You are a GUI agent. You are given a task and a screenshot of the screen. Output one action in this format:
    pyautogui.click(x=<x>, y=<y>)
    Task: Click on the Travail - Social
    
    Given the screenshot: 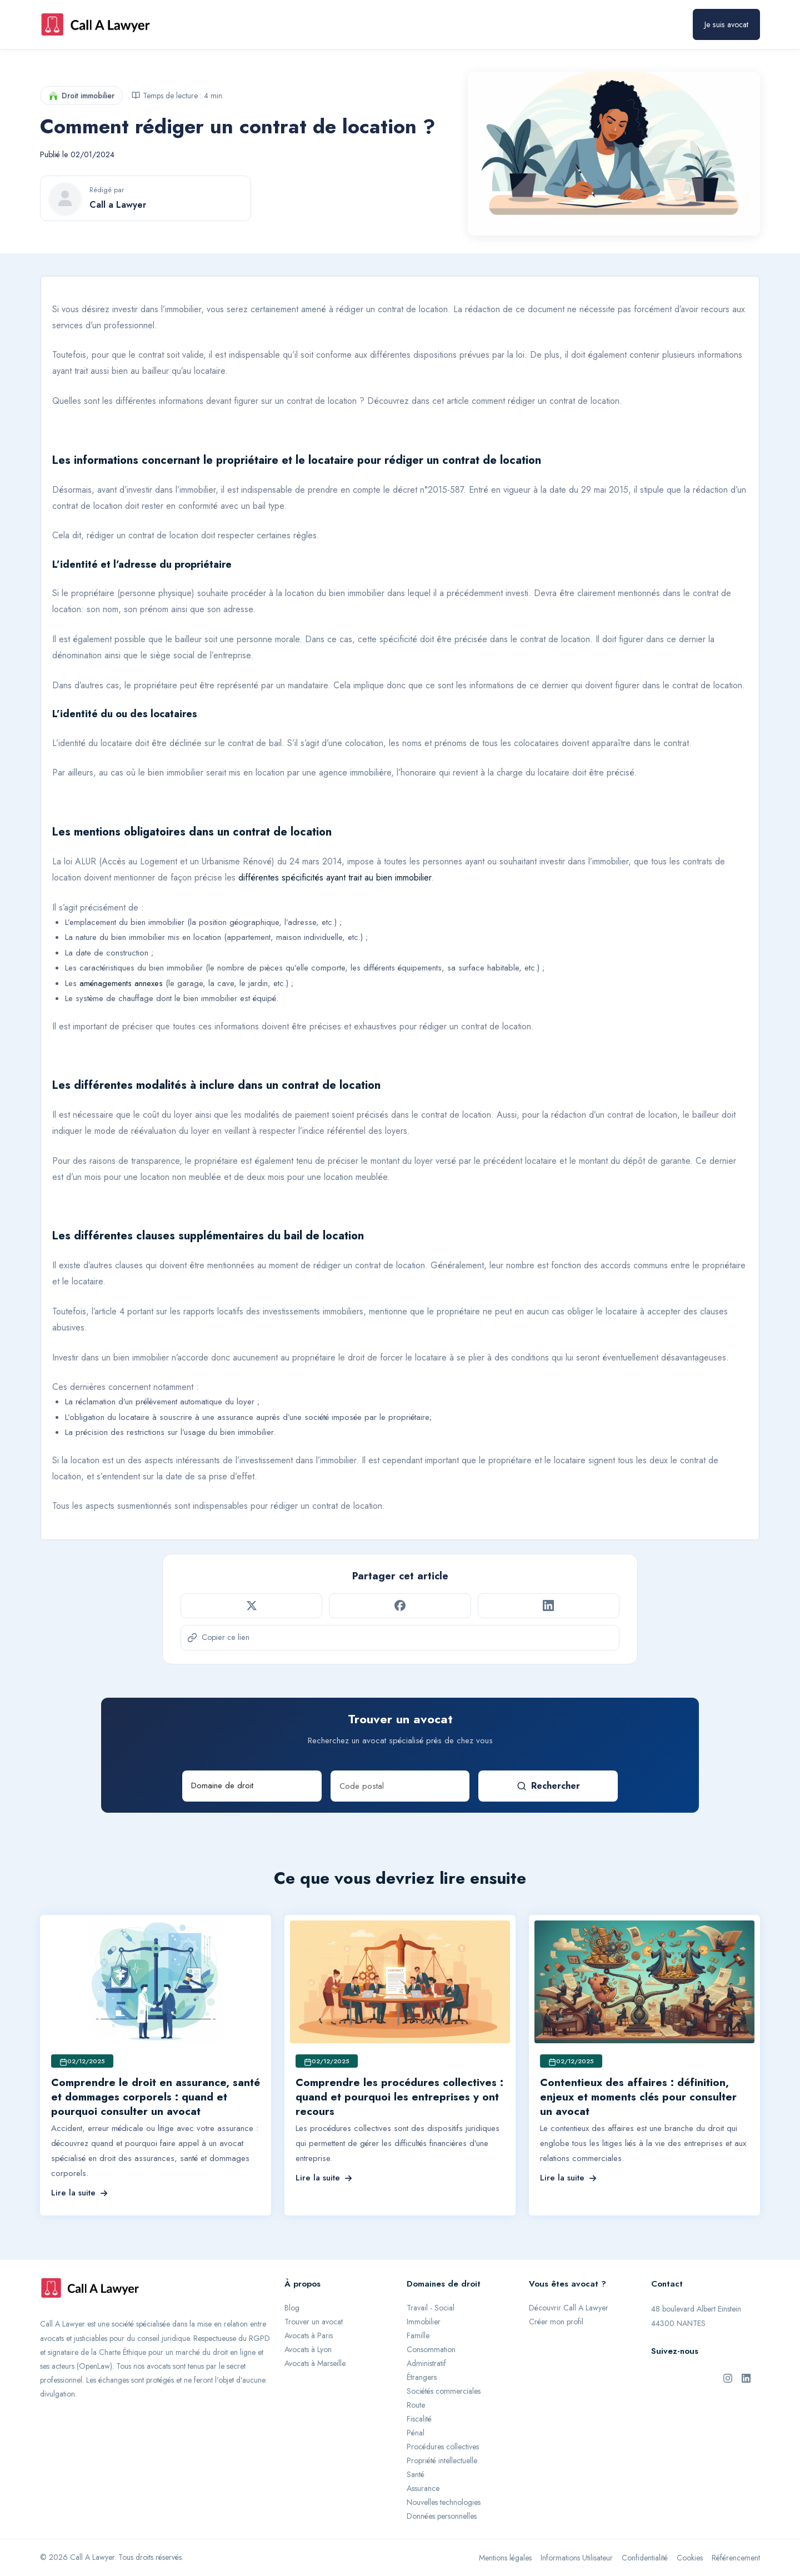 What is the action you would take?
    pyautogui.click(x=430, y=2307)
    